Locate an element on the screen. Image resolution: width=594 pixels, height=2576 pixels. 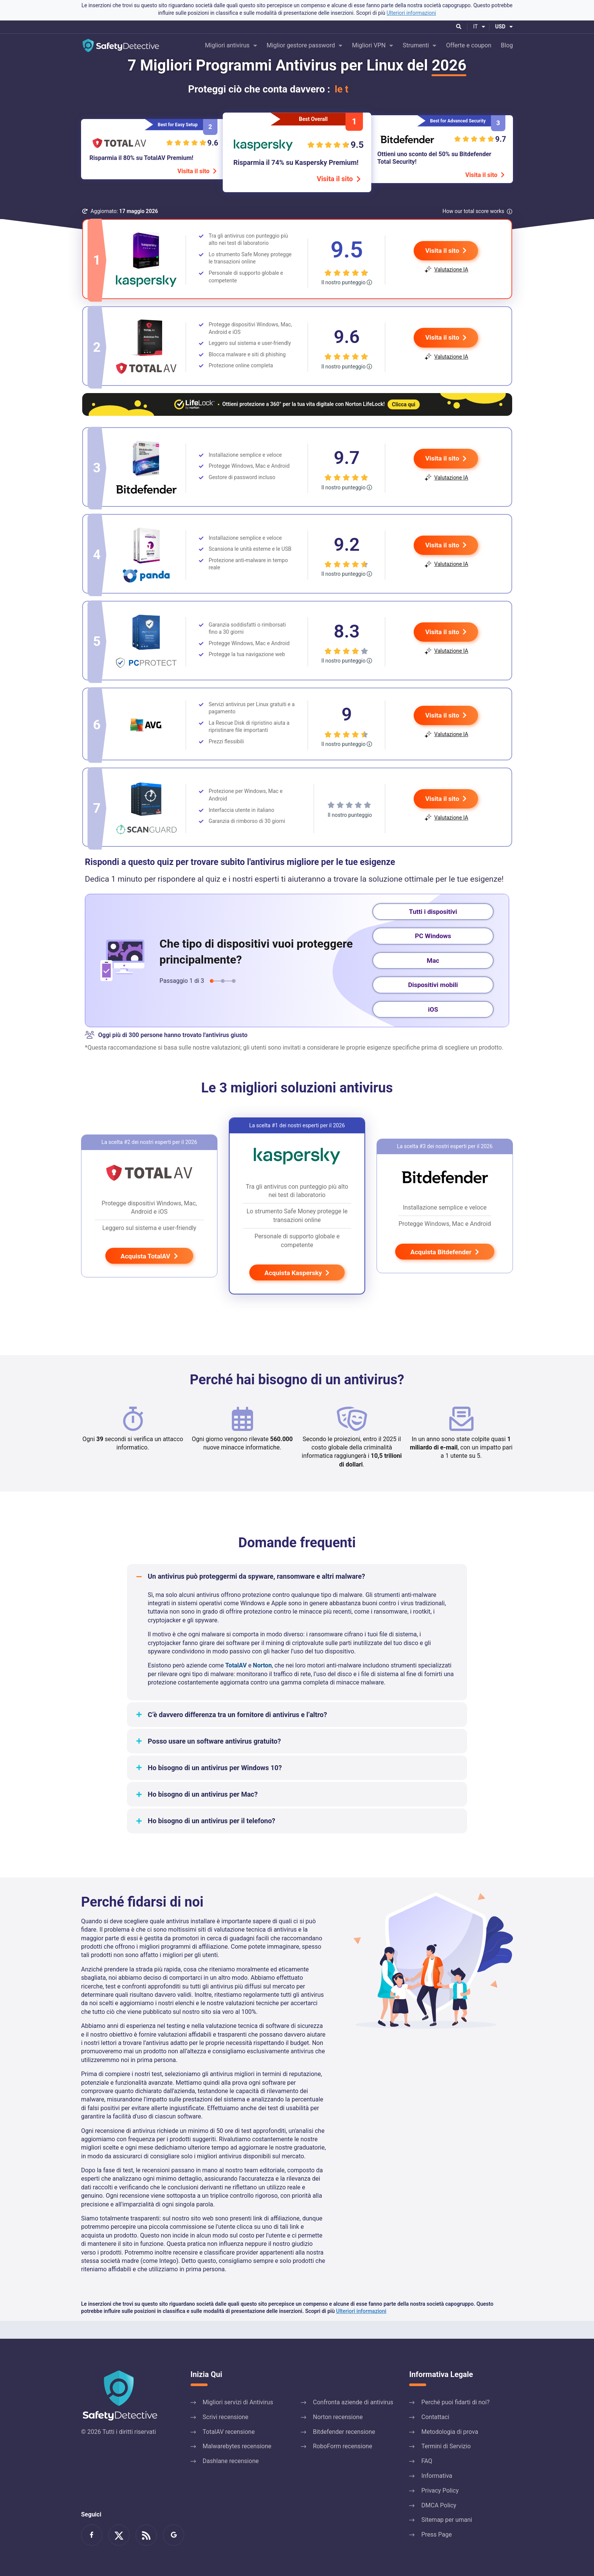
Migliori VPN is located at coordinates (369, 45).